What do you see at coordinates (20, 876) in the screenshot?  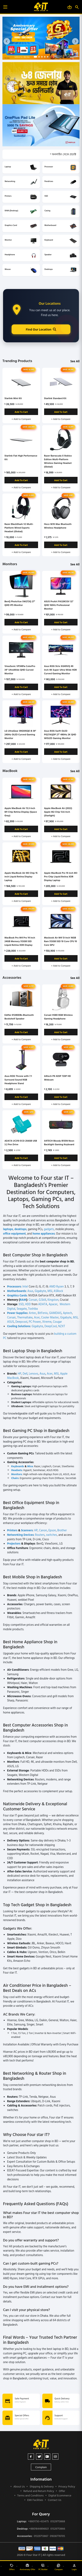 I see `Apple MacBook Air M3 Chip 15 inch Liquid Retina Display Laptop` at bounding box center [20, 876].